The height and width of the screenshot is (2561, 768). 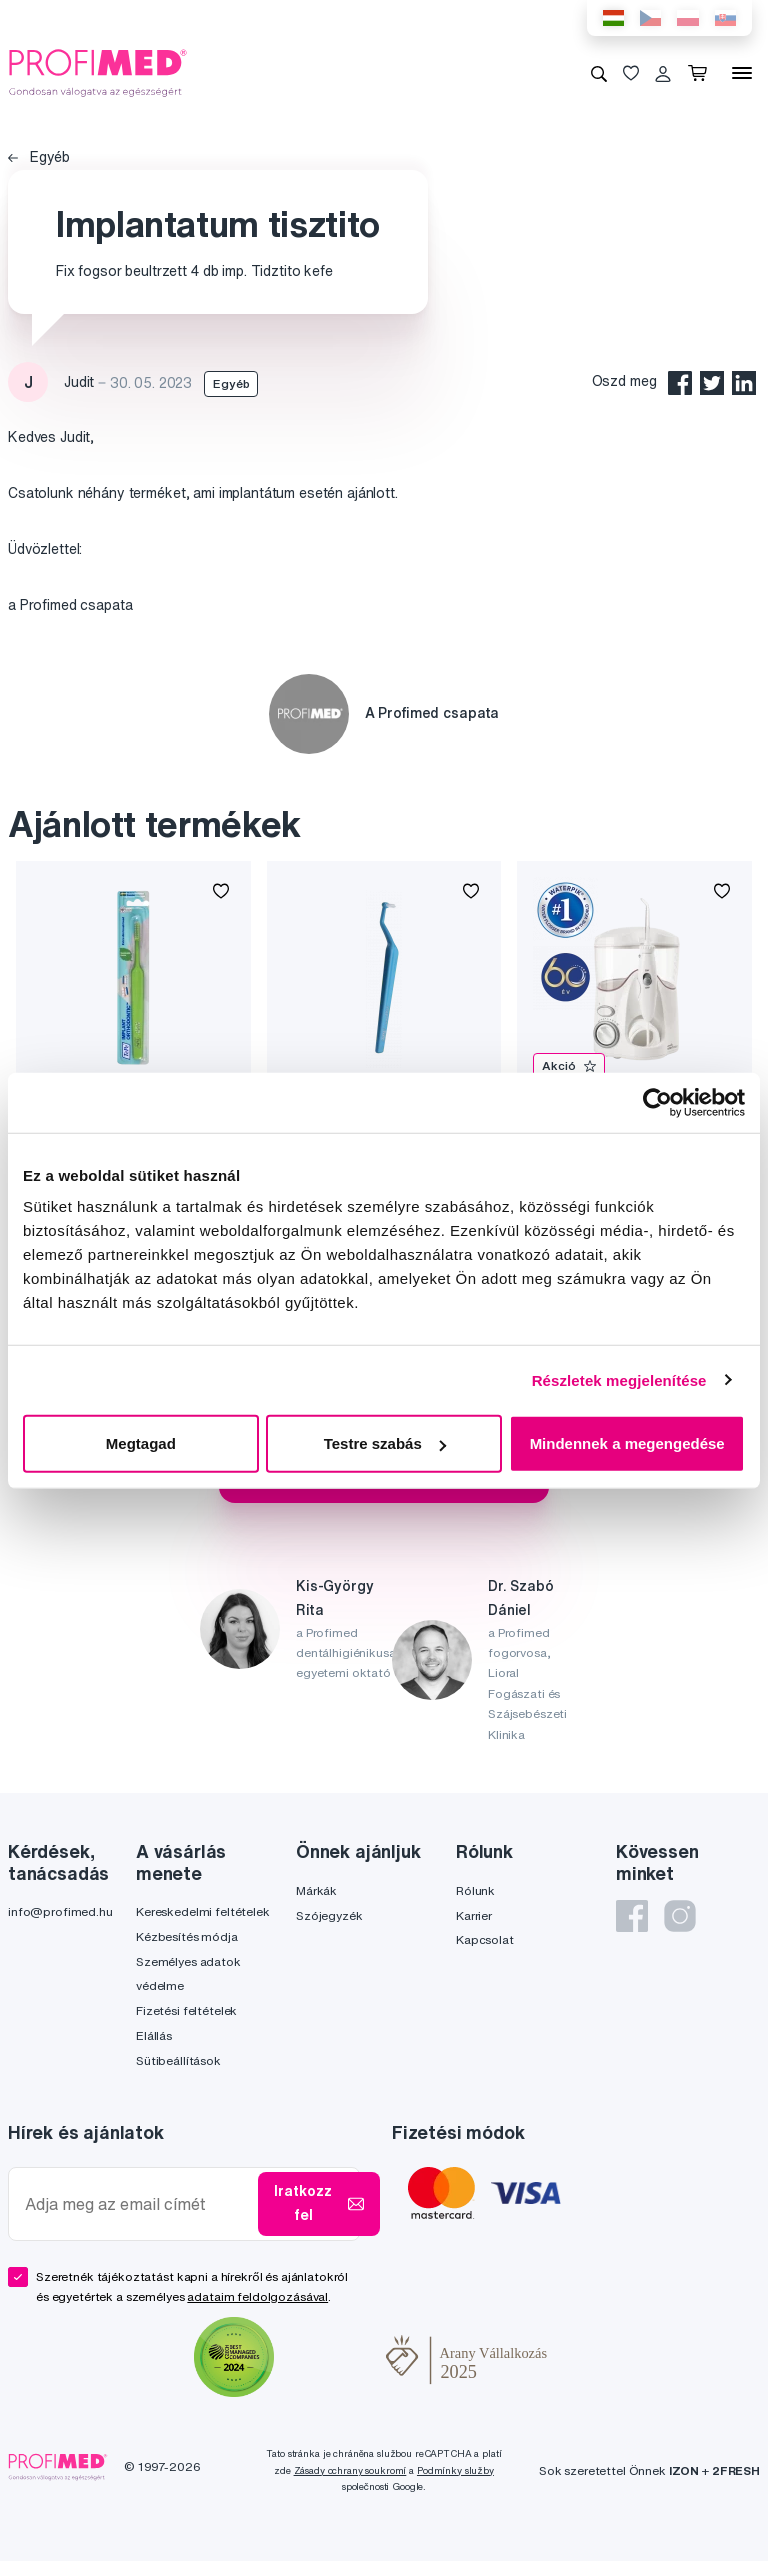 I want to click on Sütibeállítások, so click(x=178, y=2060).